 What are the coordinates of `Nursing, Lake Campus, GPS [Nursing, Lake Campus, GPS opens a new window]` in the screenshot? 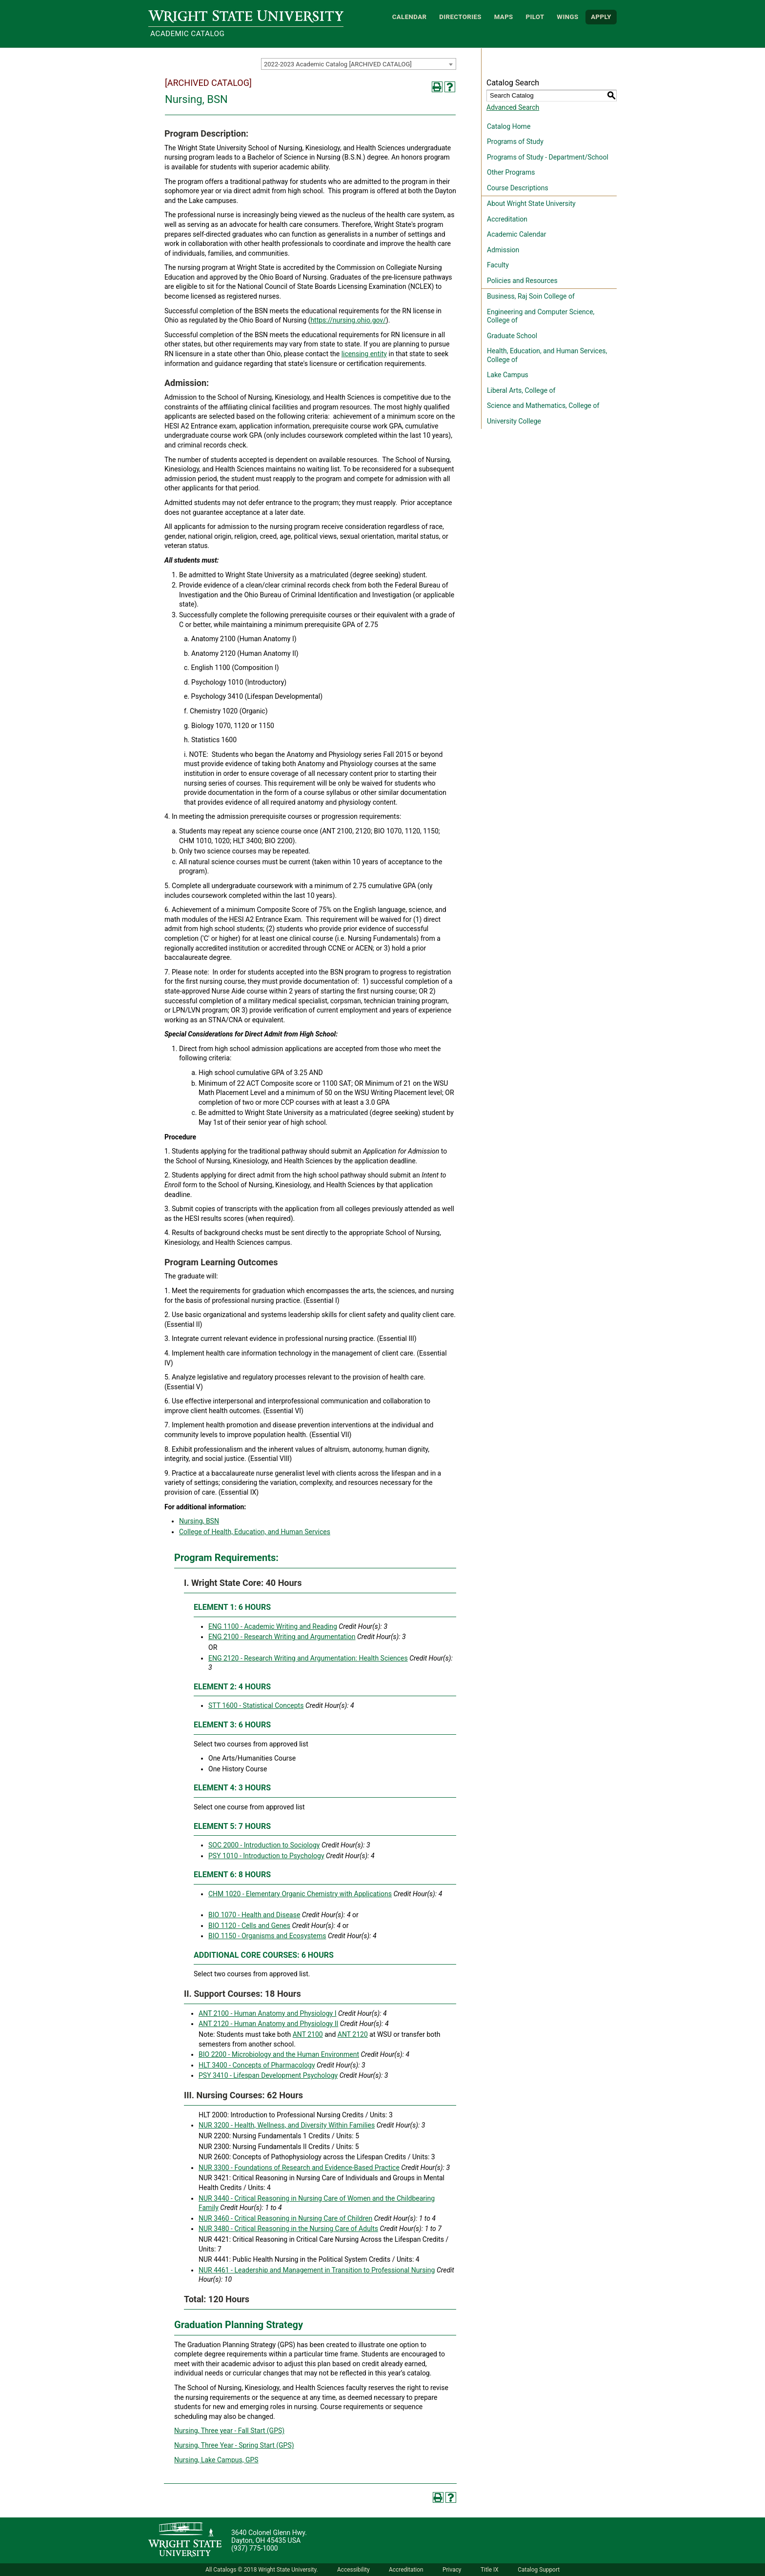 It's located at (216, 2460).